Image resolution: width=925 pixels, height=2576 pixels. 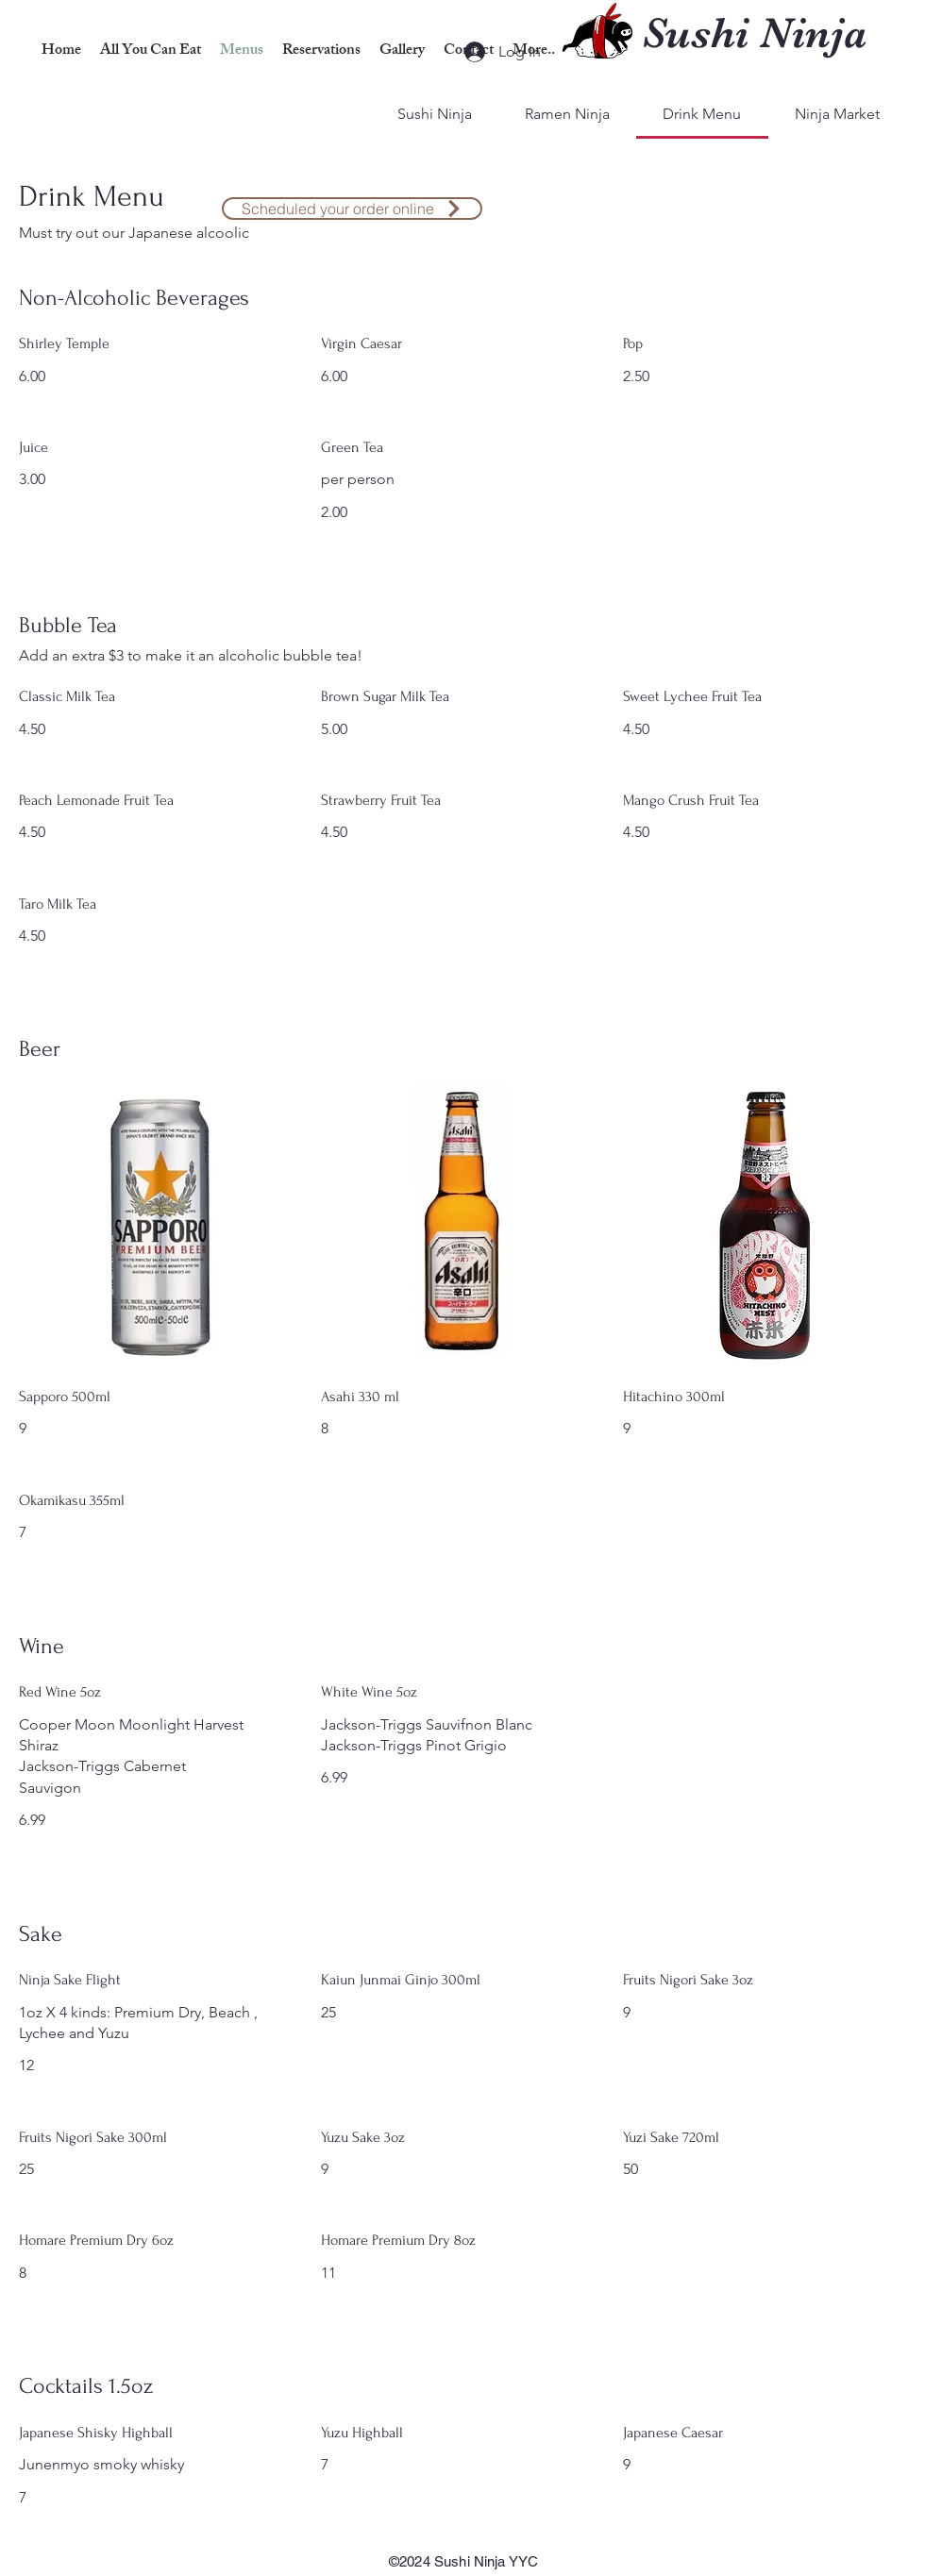 I want to click on [​Scheduled your order online], so click(x=352, y=208).